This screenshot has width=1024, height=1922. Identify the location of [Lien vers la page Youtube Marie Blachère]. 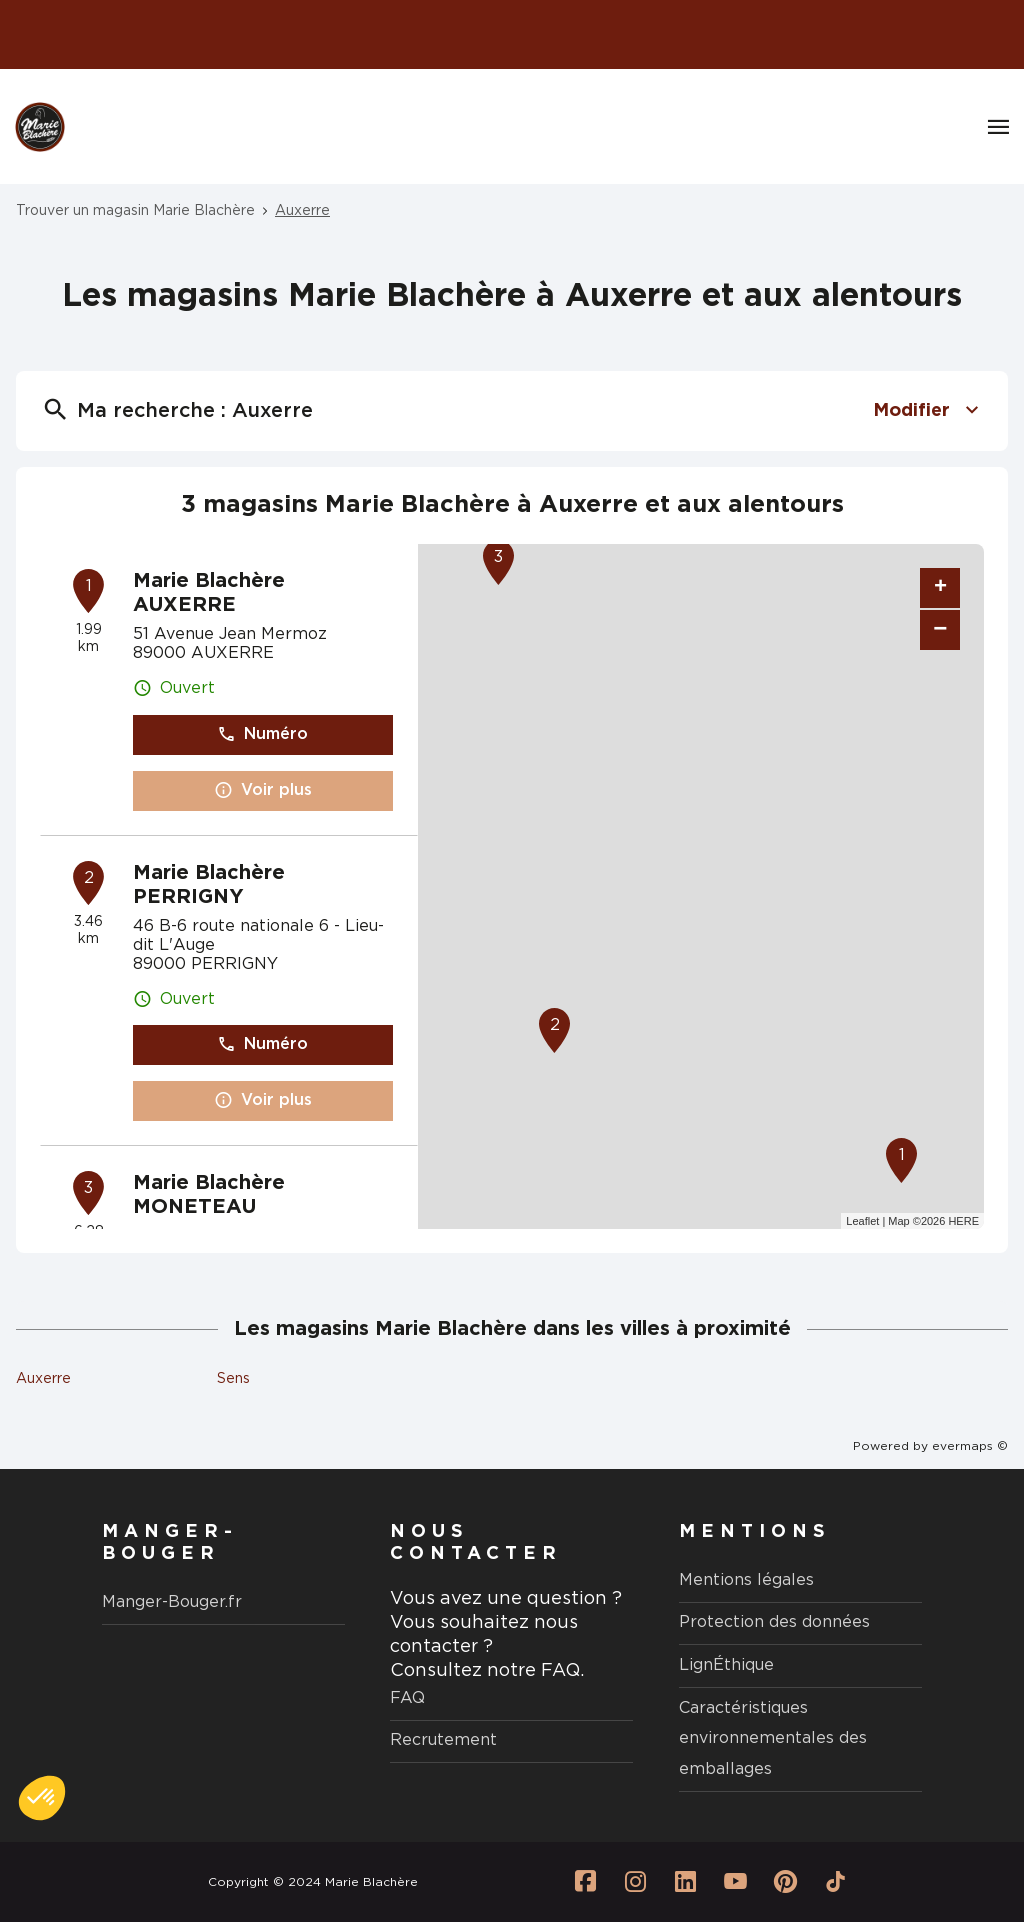
(736, 1882).